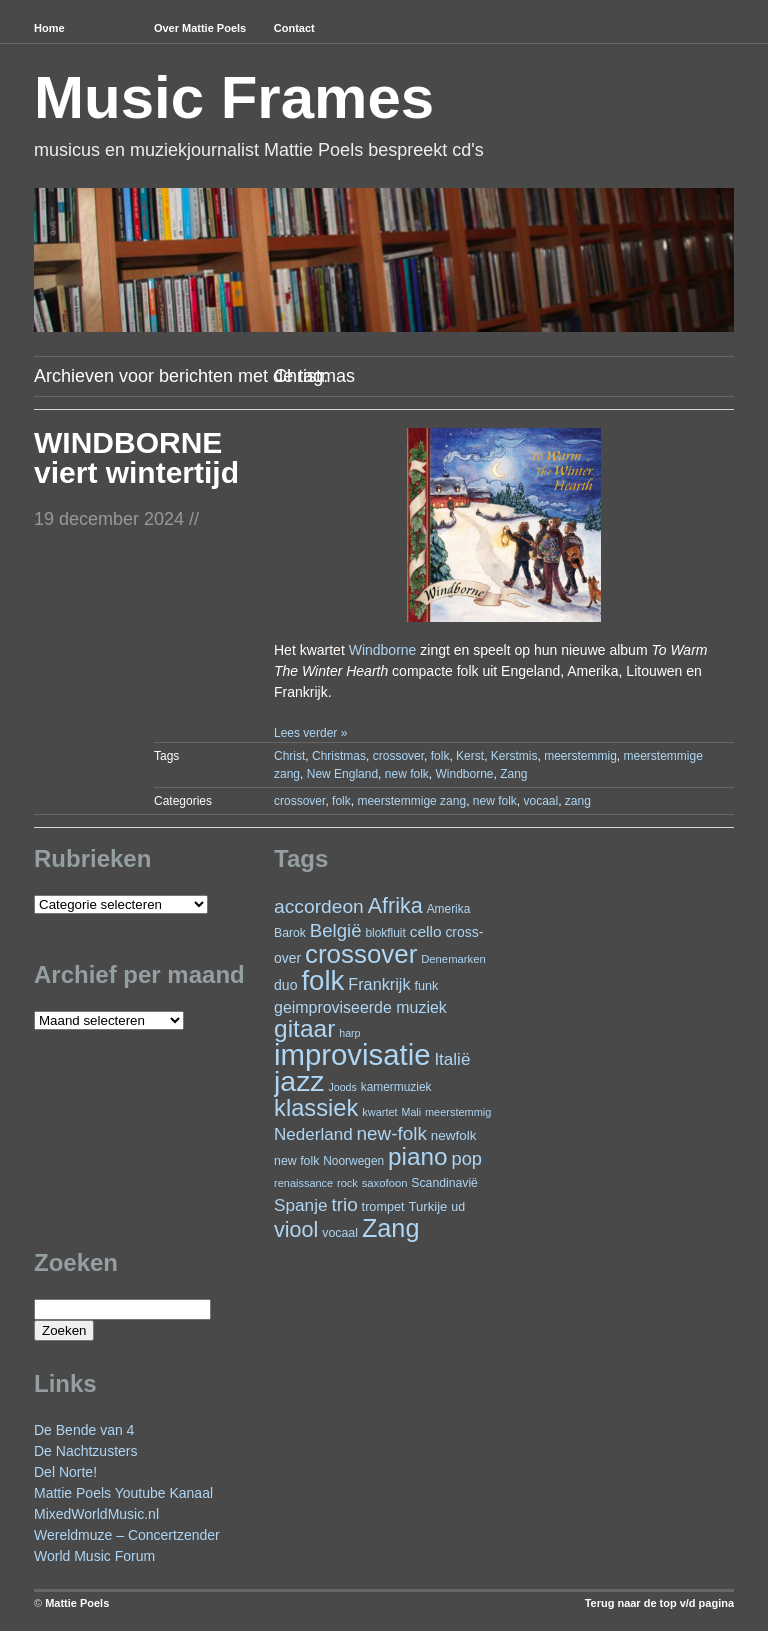  What do you see at coordinates (65, 1472) in the screenshot?
I see `Del Norte!` at bounding box center [65, 1472].